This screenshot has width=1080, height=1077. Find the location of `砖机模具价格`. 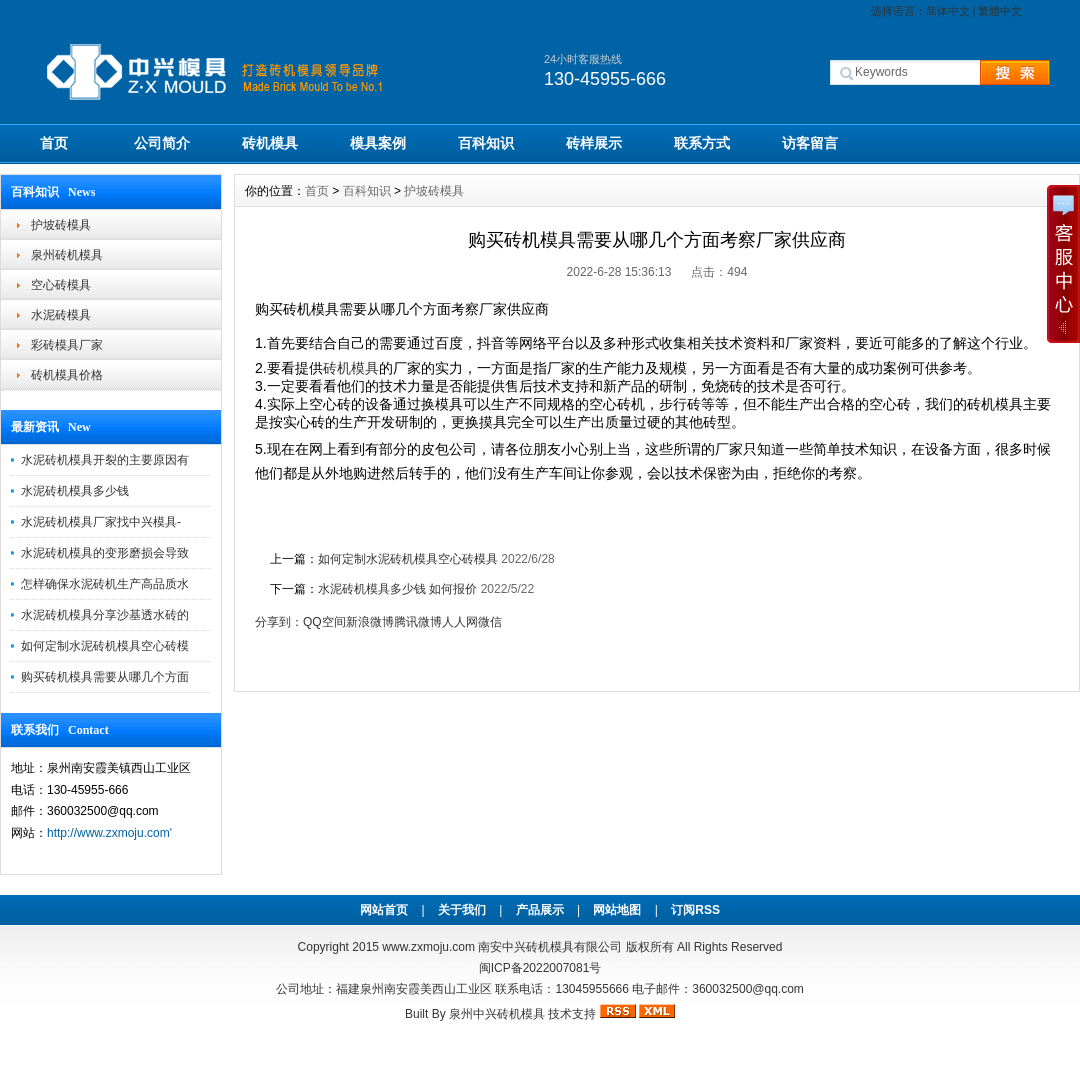

砖机模具价格 is located at coordinates (67, 375).